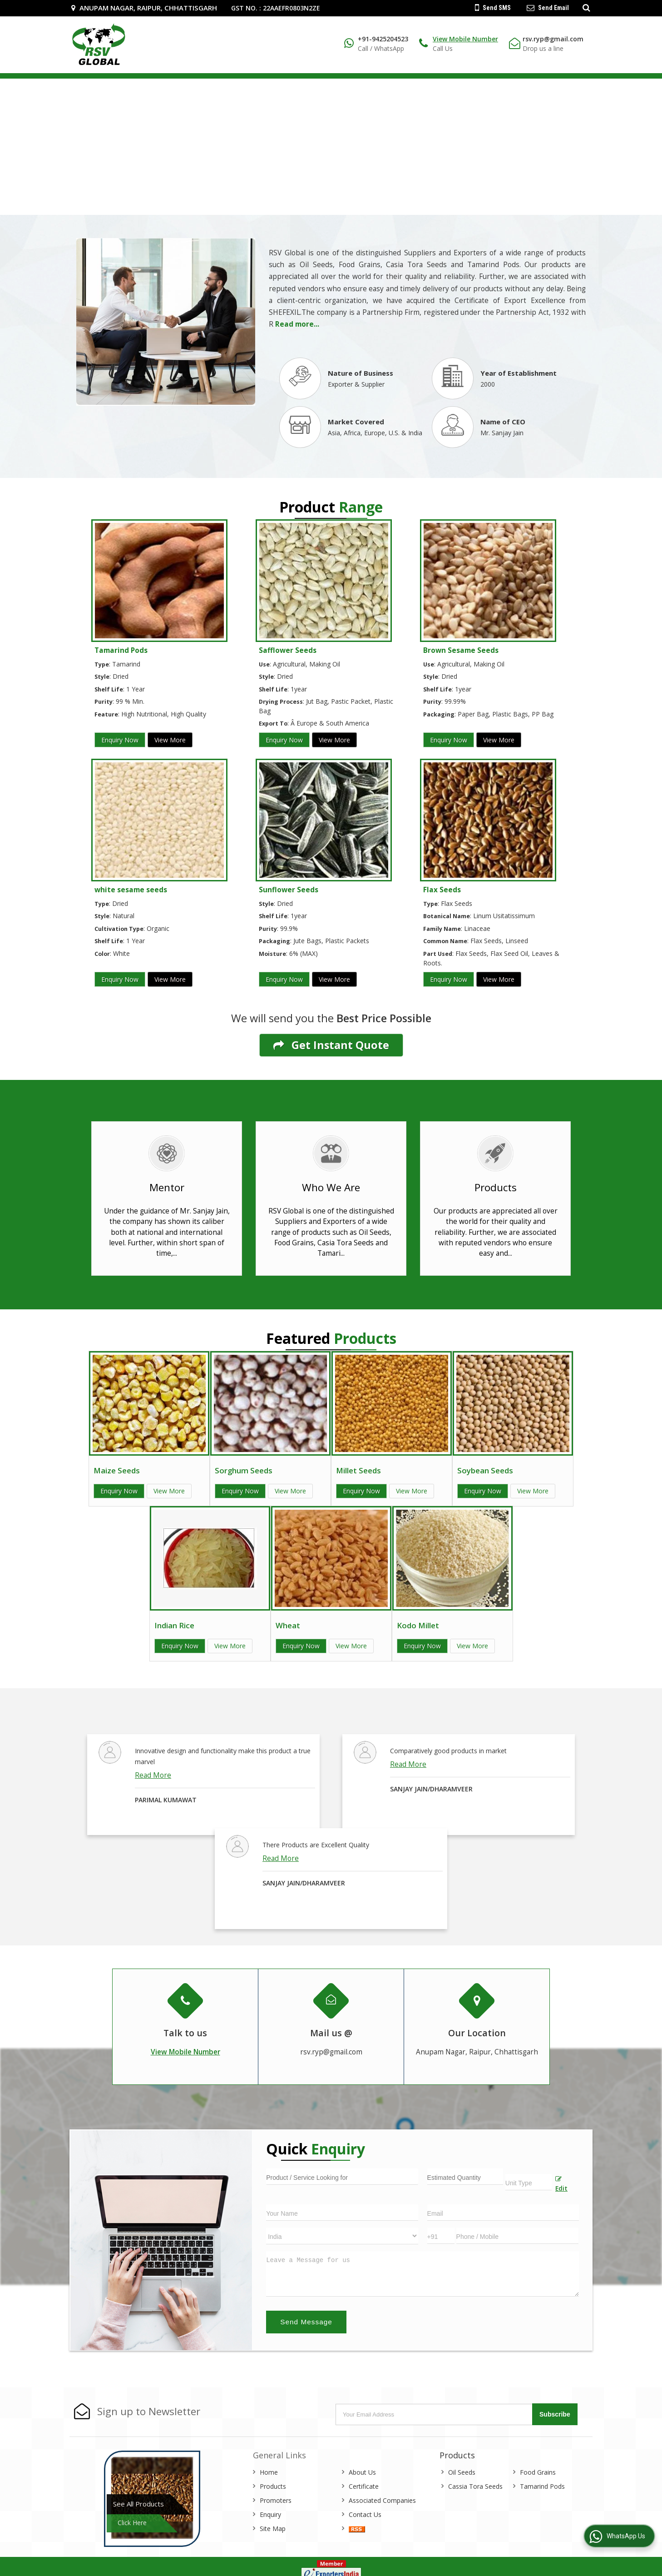 Image resolution: width=662 pixels, height=2576 pixels. Describe the element at coordinates (418, 1625) in the screenshot. I see `Kodo Millet` at that location.